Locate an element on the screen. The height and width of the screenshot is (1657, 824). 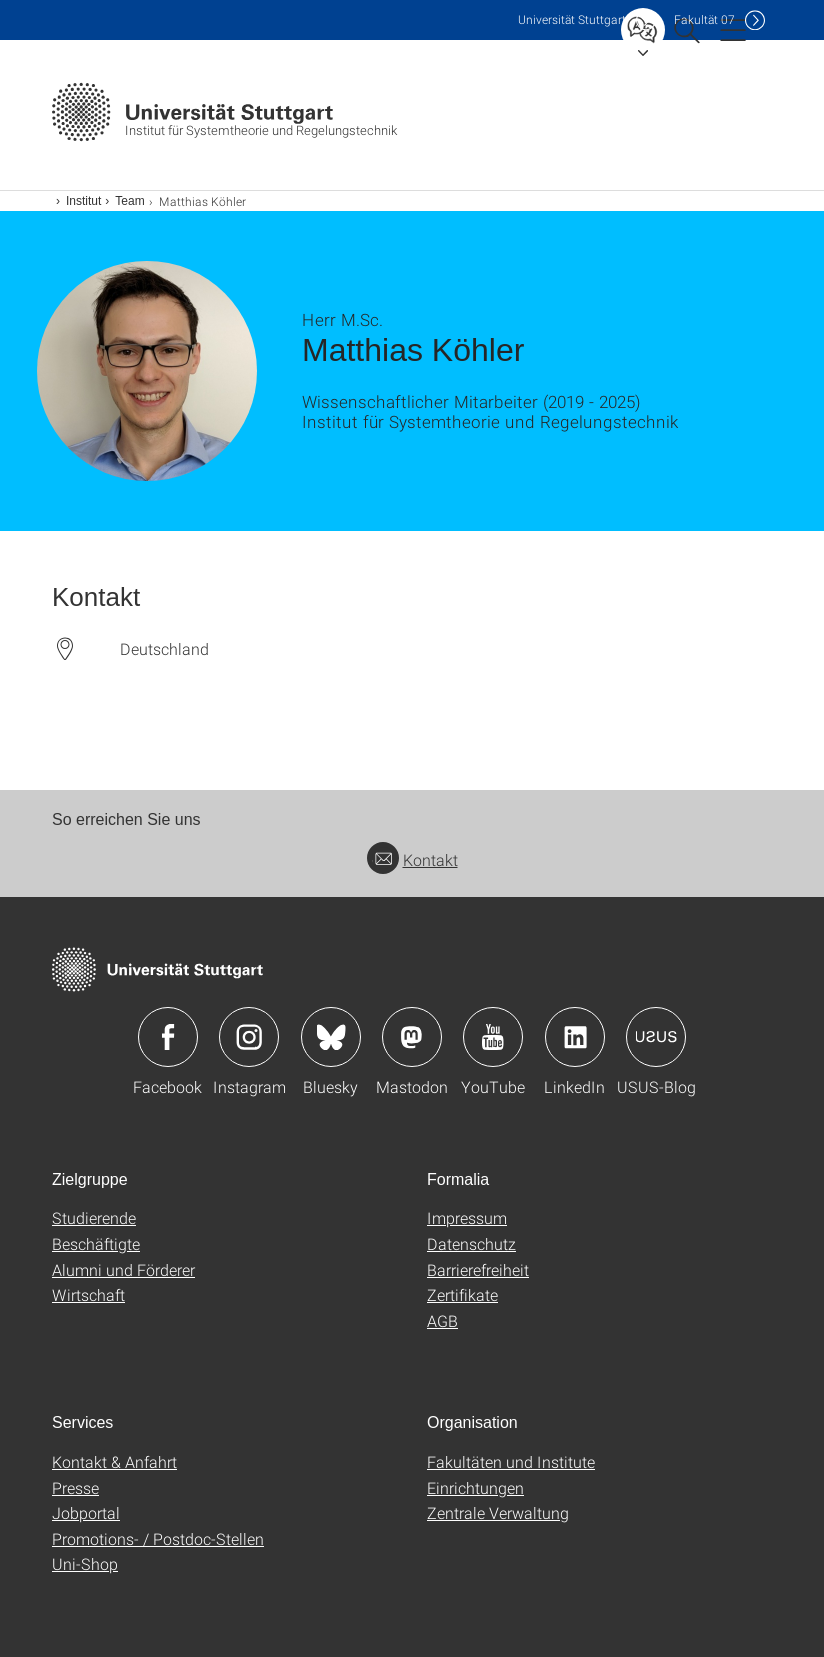
Icon: USUS-Blog is located at coordinates (656, 1037).